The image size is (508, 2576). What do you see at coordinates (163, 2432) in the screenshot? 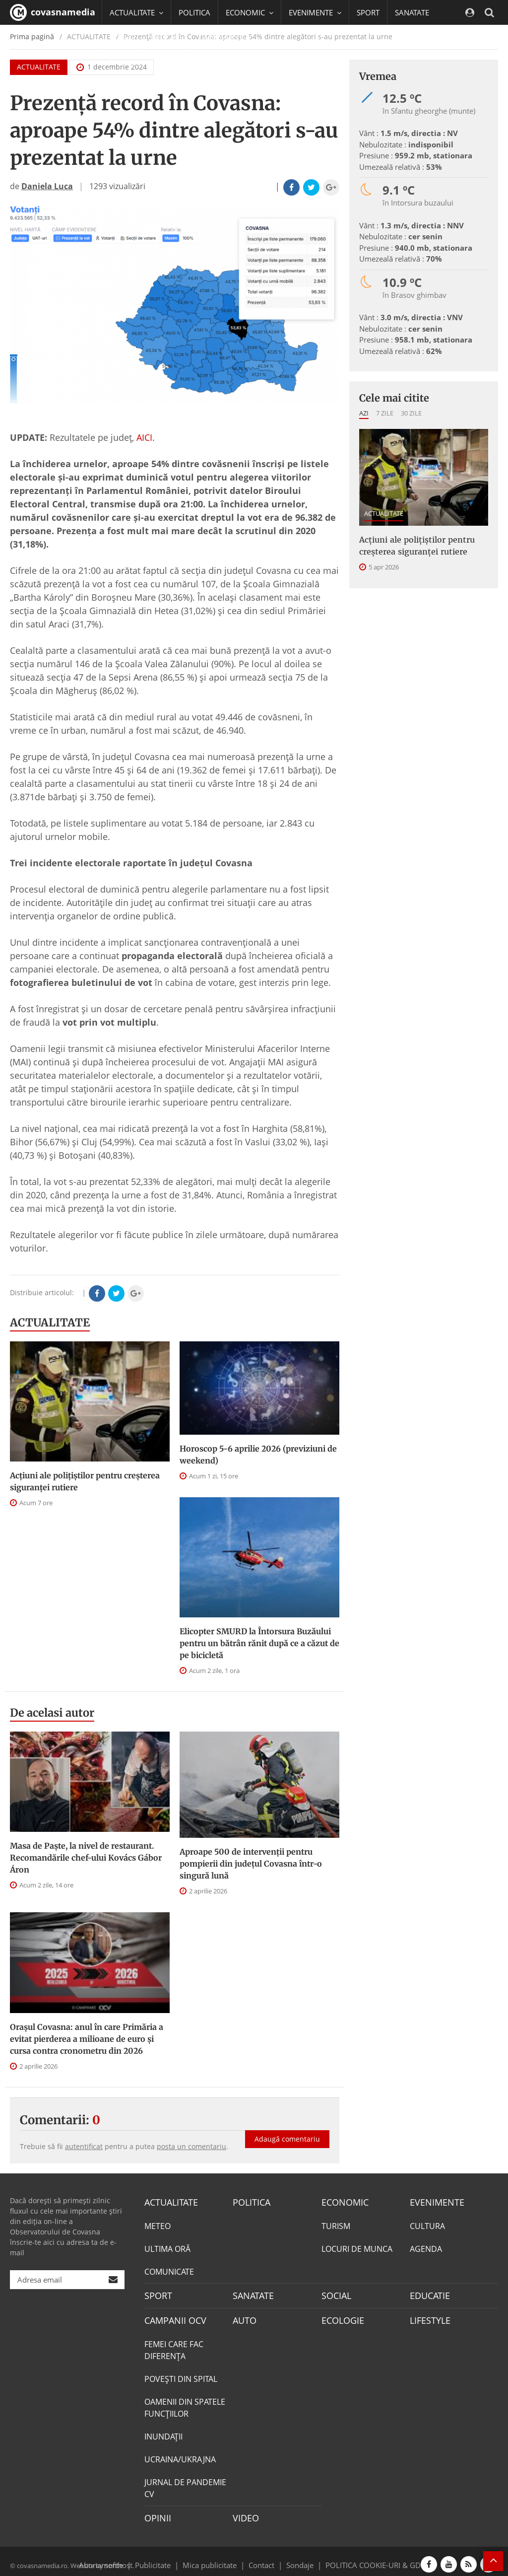
I see `INUNDAŢII` at bounding box center [163, 2432].